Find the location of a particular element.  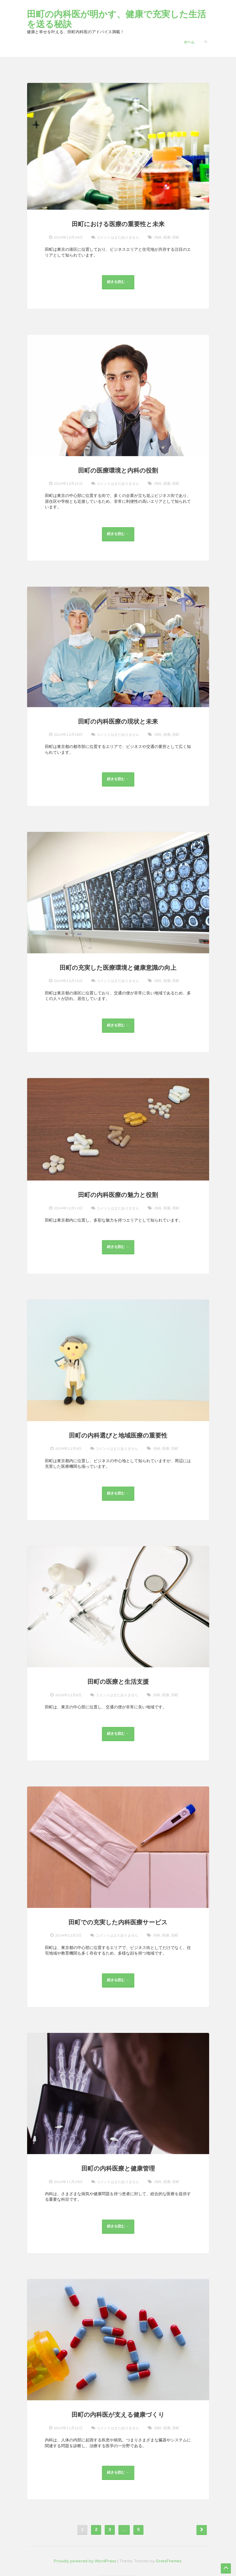

田町の医療環境と内科の役割 is located at coordinates (118, 470).